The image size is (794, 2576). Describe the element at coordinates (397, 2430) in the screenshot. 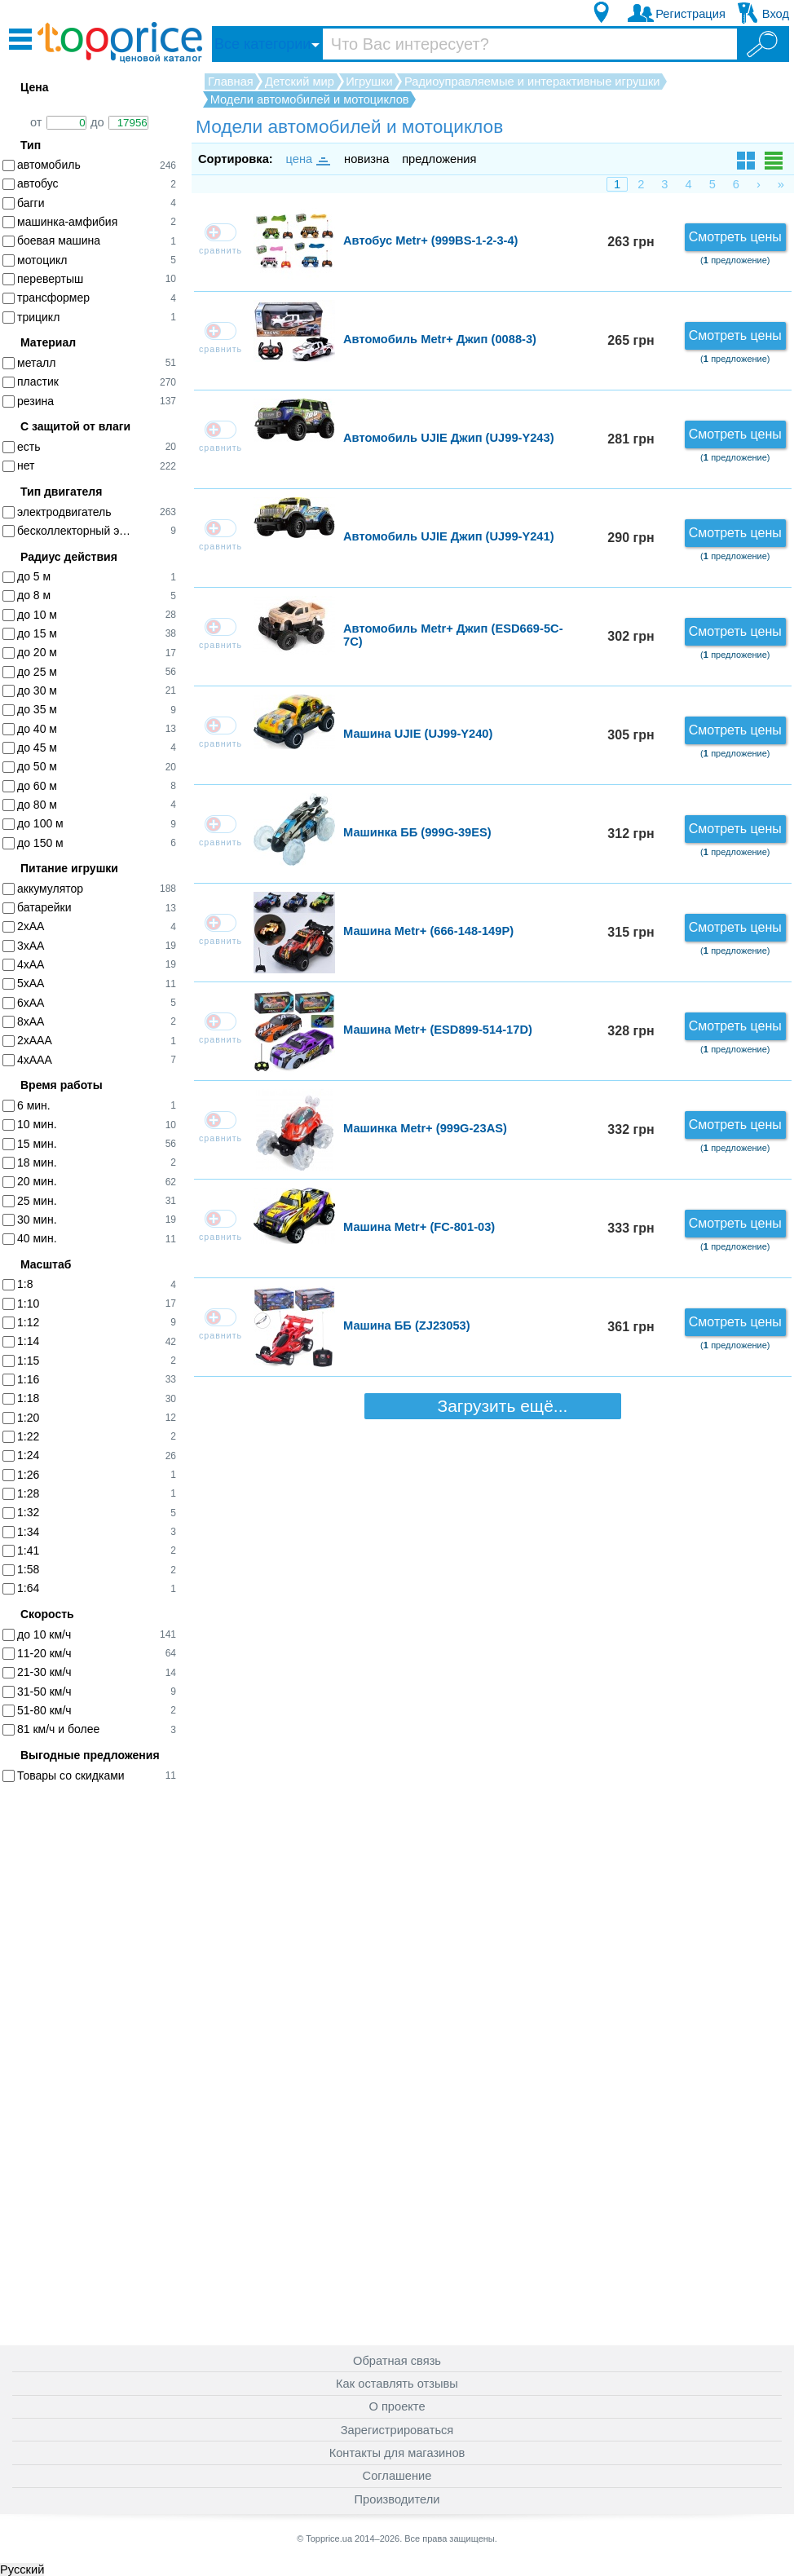

I see `Зарегистрироваться` at that location.